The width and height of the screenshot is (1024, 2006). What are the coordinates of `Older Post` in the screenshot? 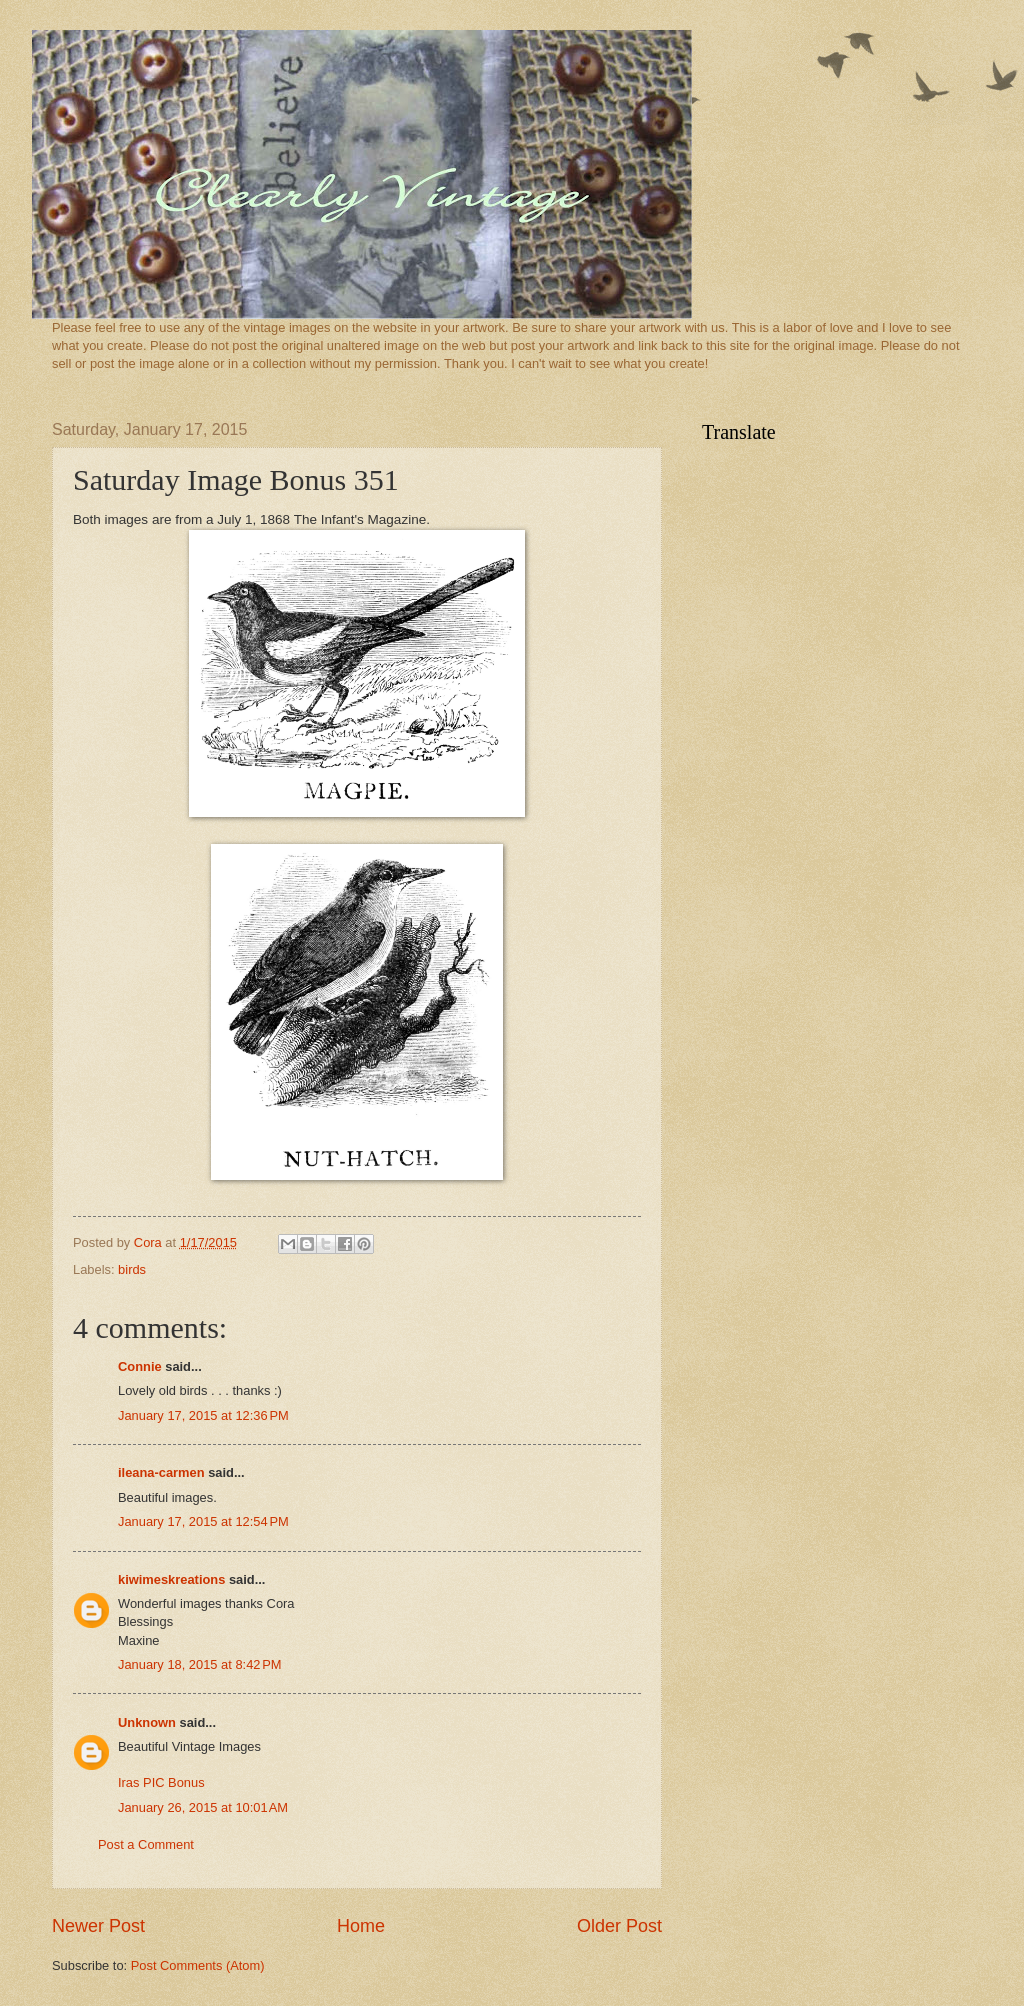 It's located at (619, 1926).